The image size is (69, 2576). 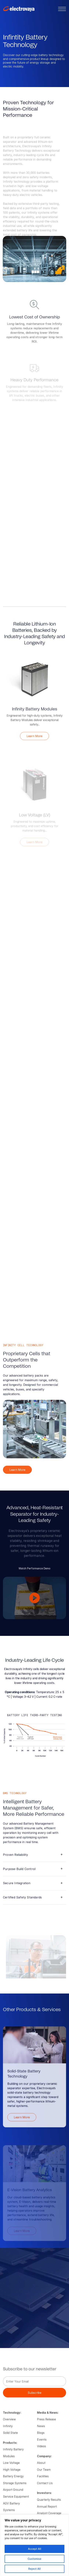 I want to click on Quarterly Results, so click(x=49, y=2499).